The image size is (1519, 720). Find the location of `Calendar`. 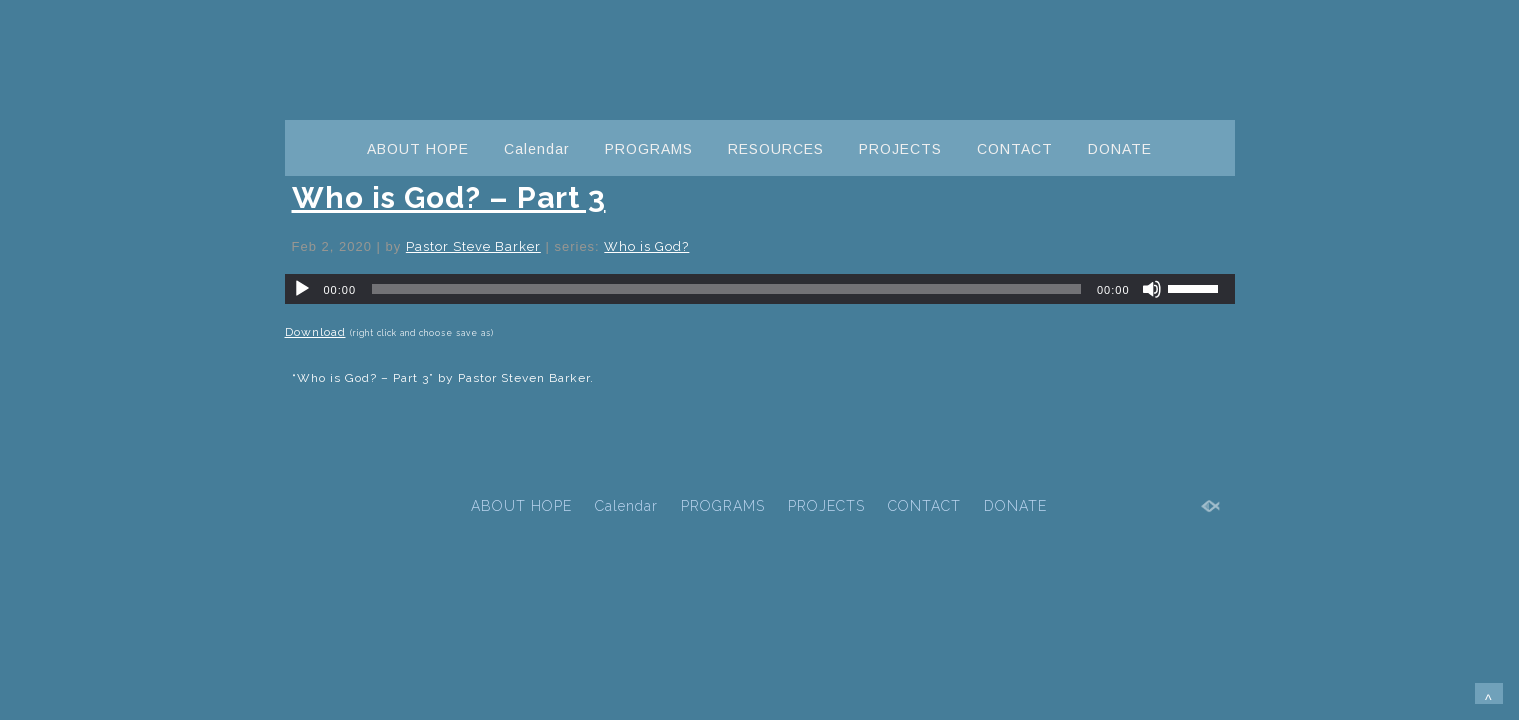

Calendar is located at coordinates (537, 149).